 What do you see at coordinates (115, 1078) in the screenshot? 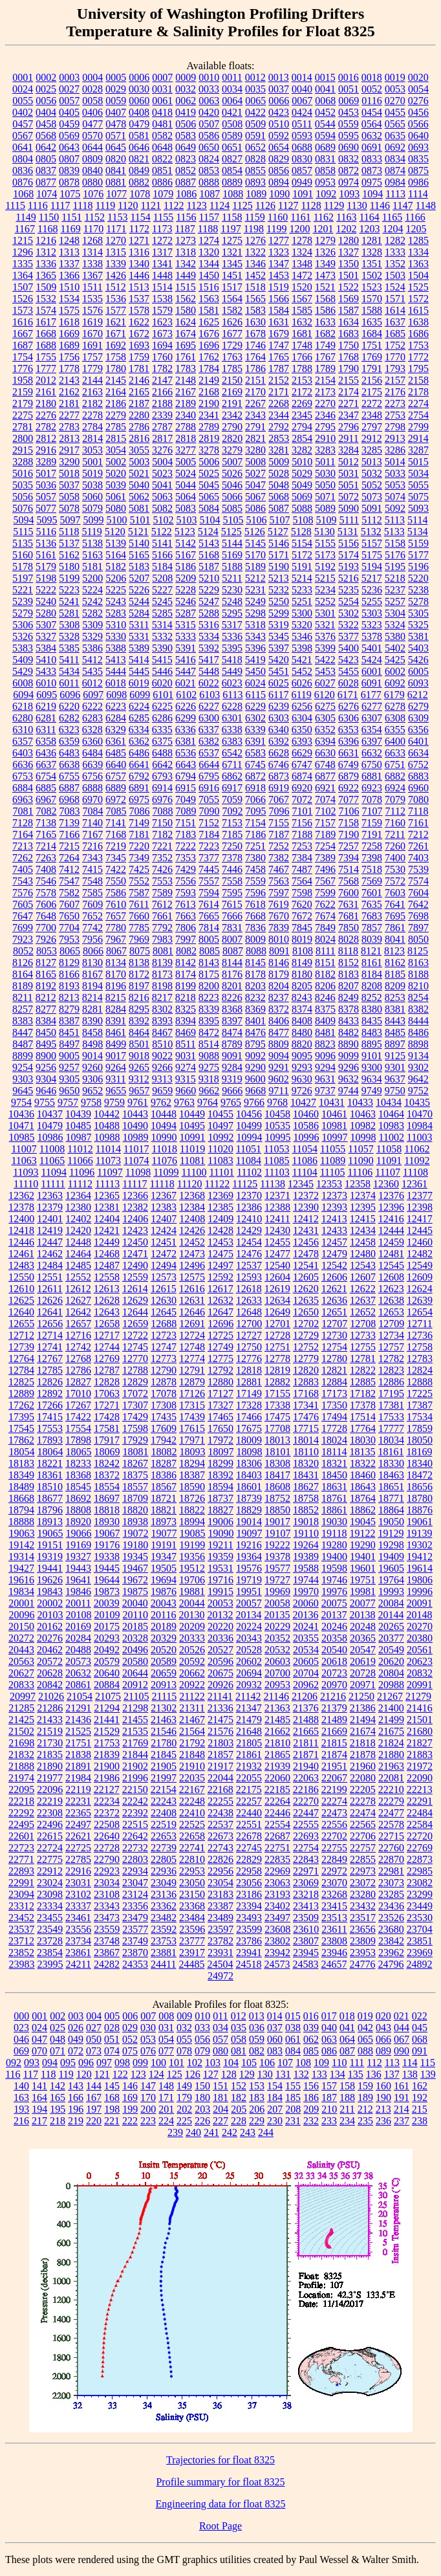
I see `9311` at bounding box center [115, 1078].